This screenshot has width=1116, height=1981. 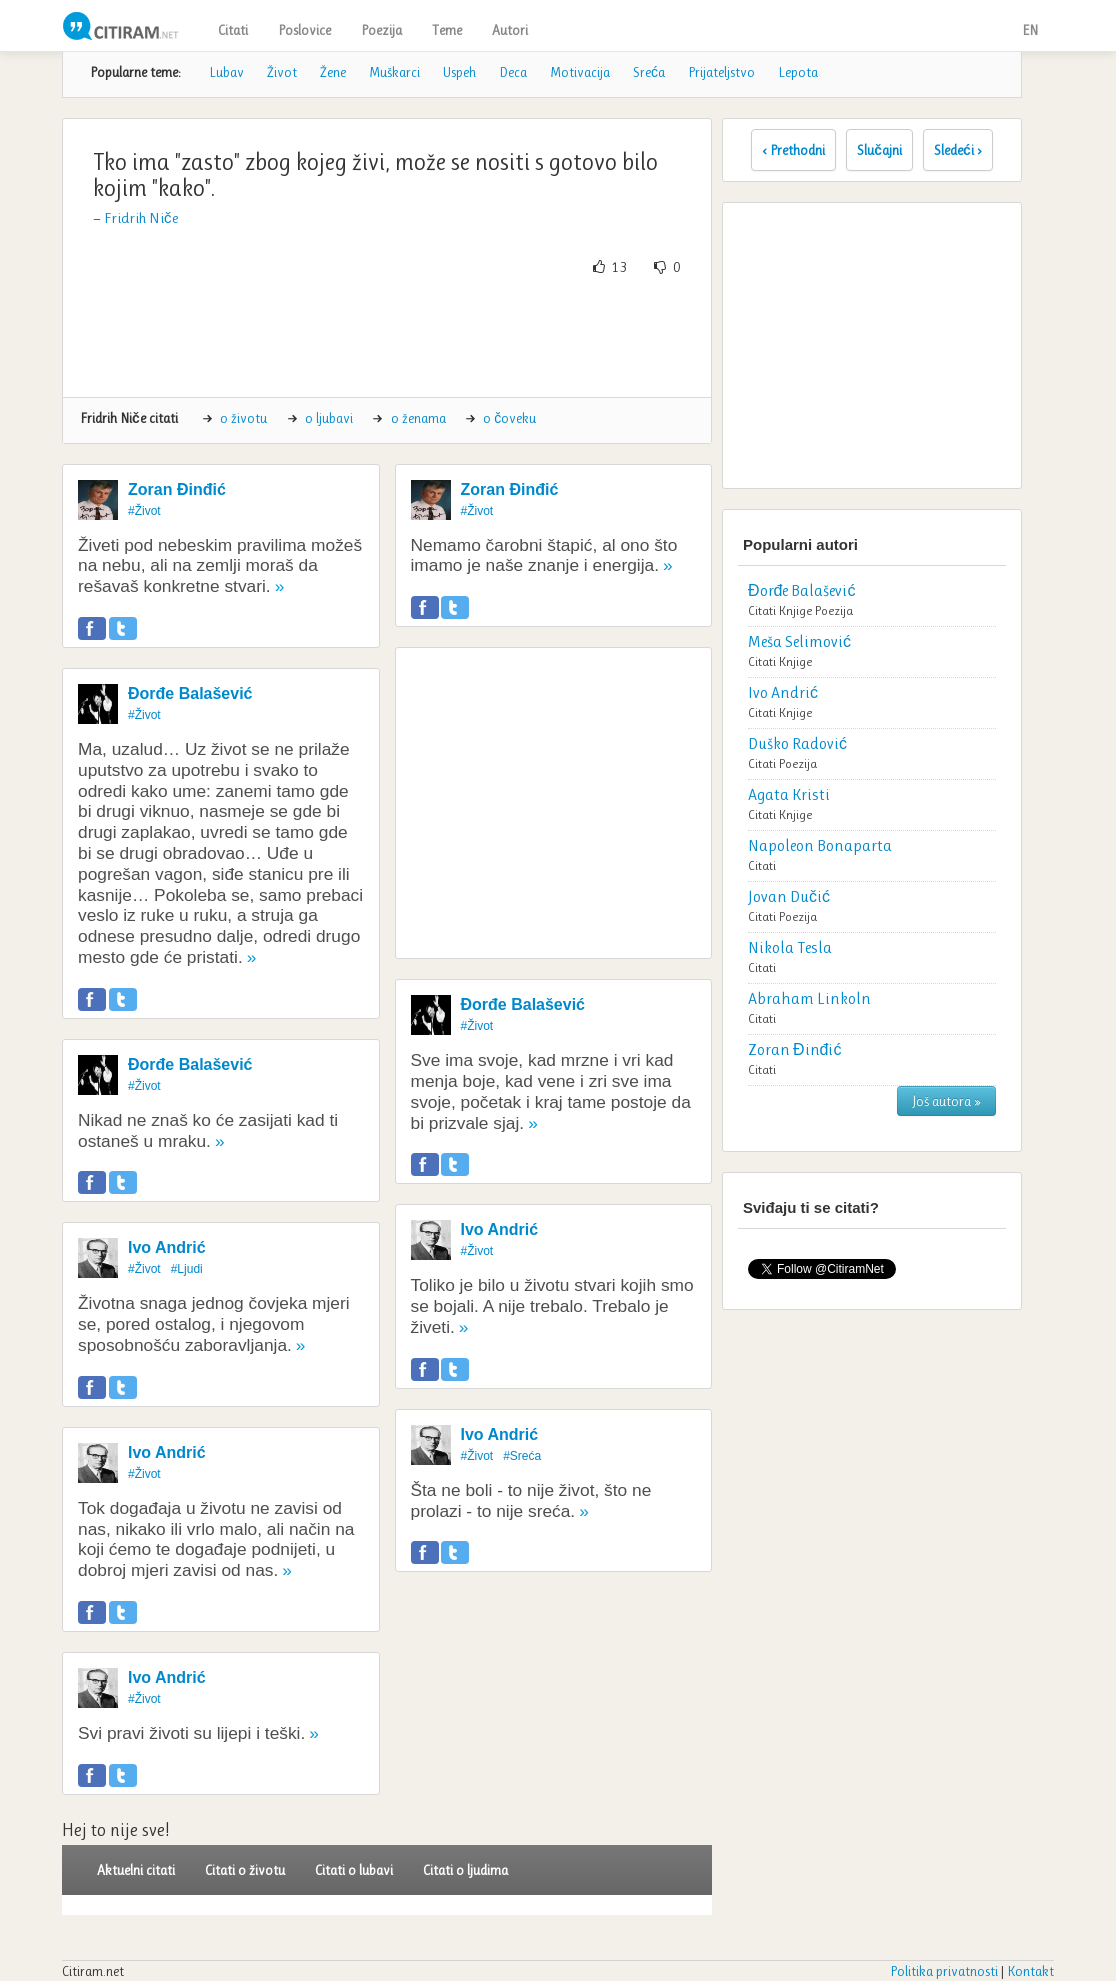 What do you see at coordinates (381, 30) in the screenshot?
I see `Poezija` at bounding box center [381, 30].